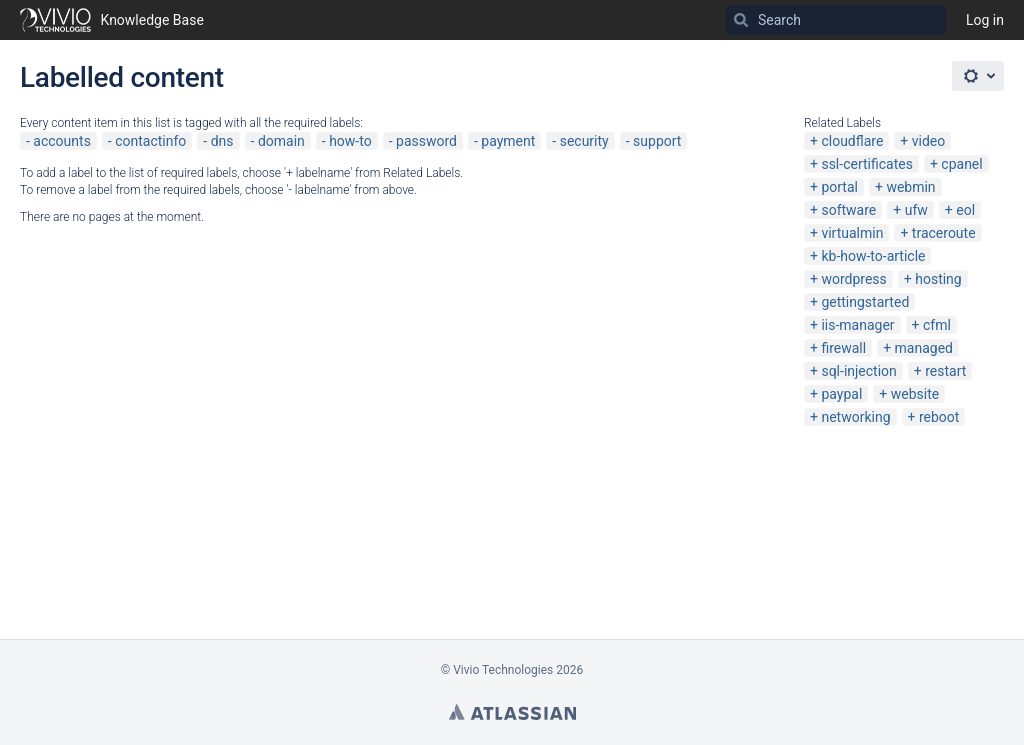  I want to click on kb-how-to-article, so click(873, 256).